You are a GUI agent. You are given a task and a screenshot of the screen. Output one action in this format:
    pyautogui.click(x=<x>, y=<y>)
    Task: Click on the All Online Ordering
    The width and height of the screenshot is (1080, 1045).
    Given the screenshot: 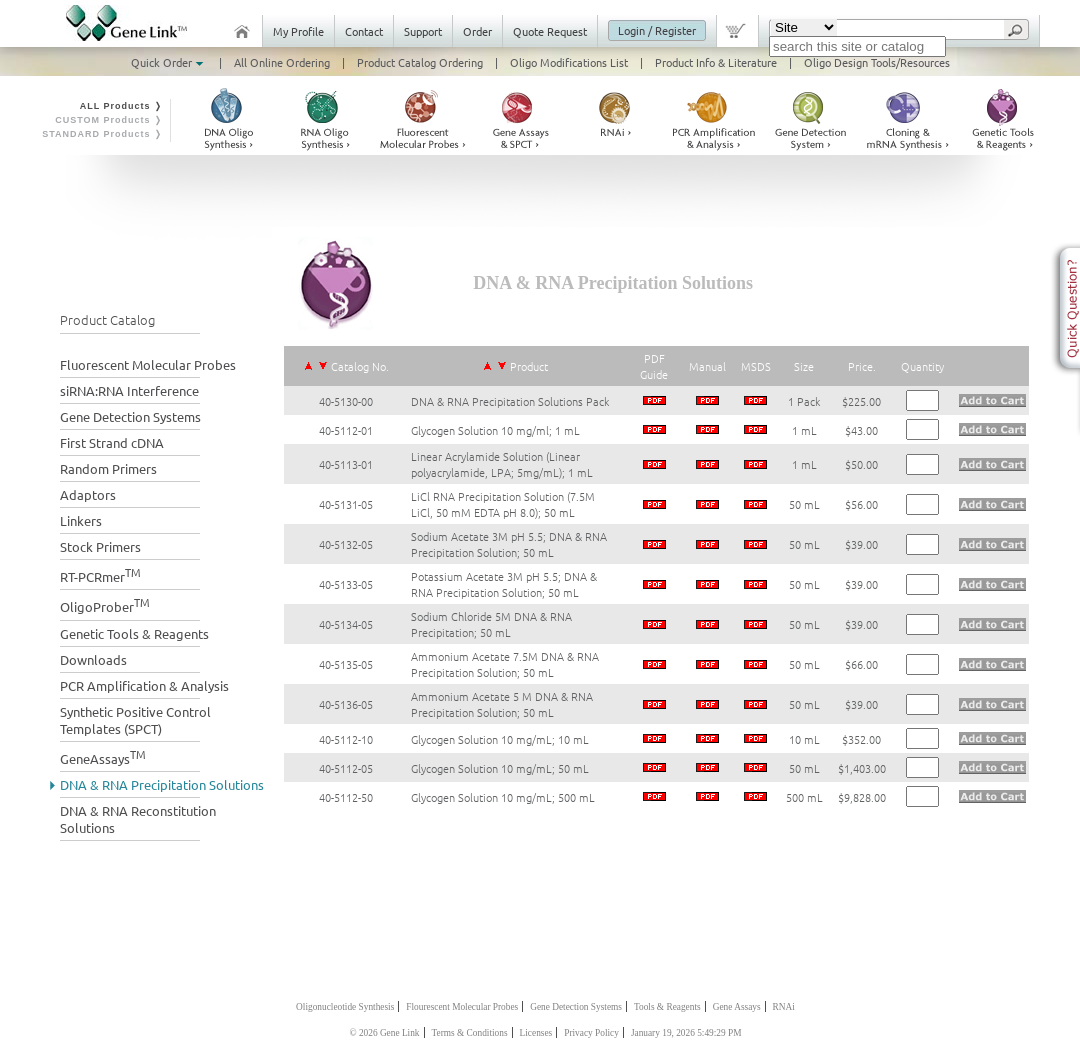 What is the action you would take?
    pyautogui.click(x=282, y=62)
    